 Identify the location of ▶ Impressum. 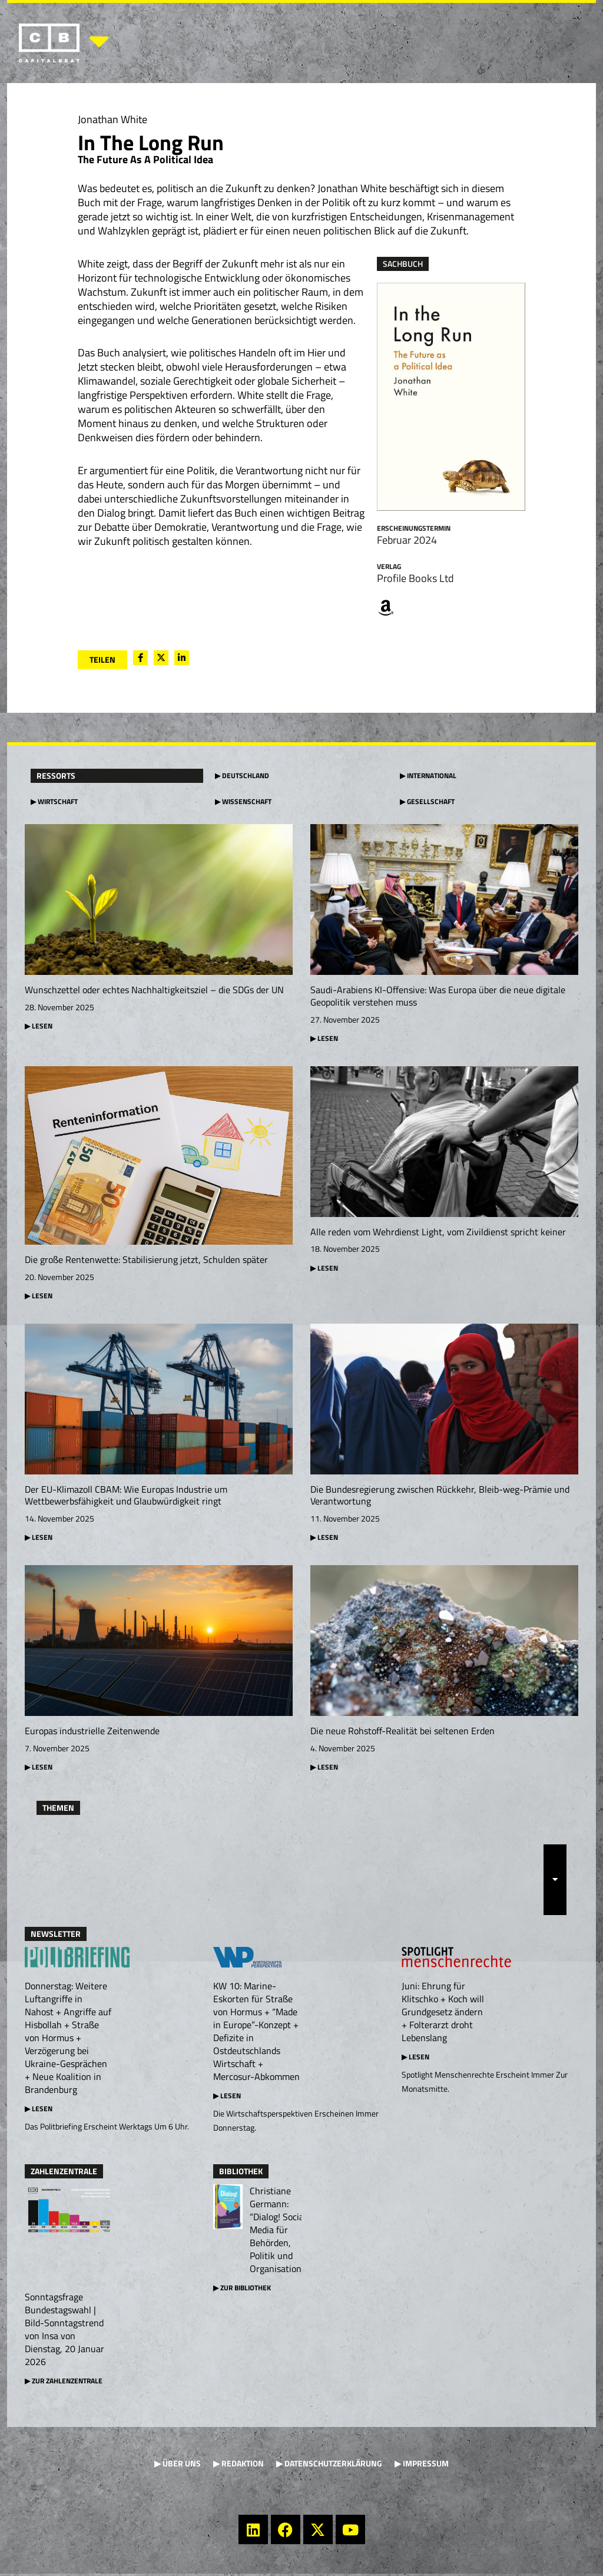
(422, 2465).